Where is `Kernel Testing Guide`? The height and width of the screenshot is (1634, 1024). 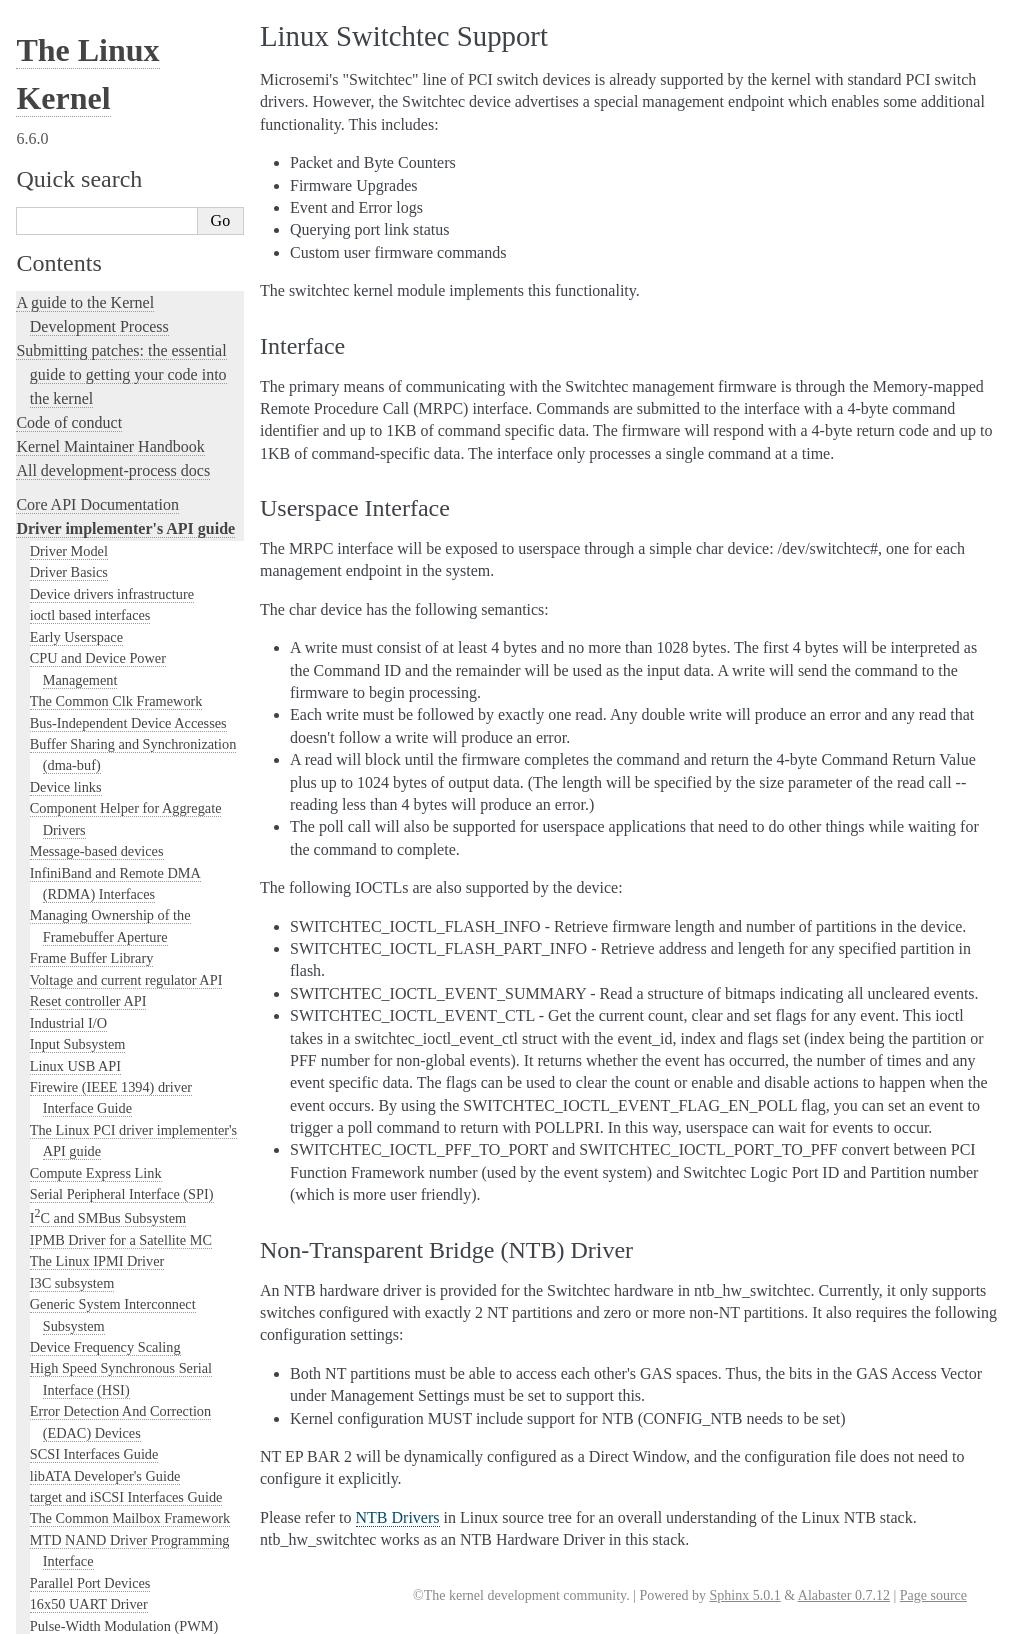 Kernel Testing Guide is located at coordinates (84, 1077).